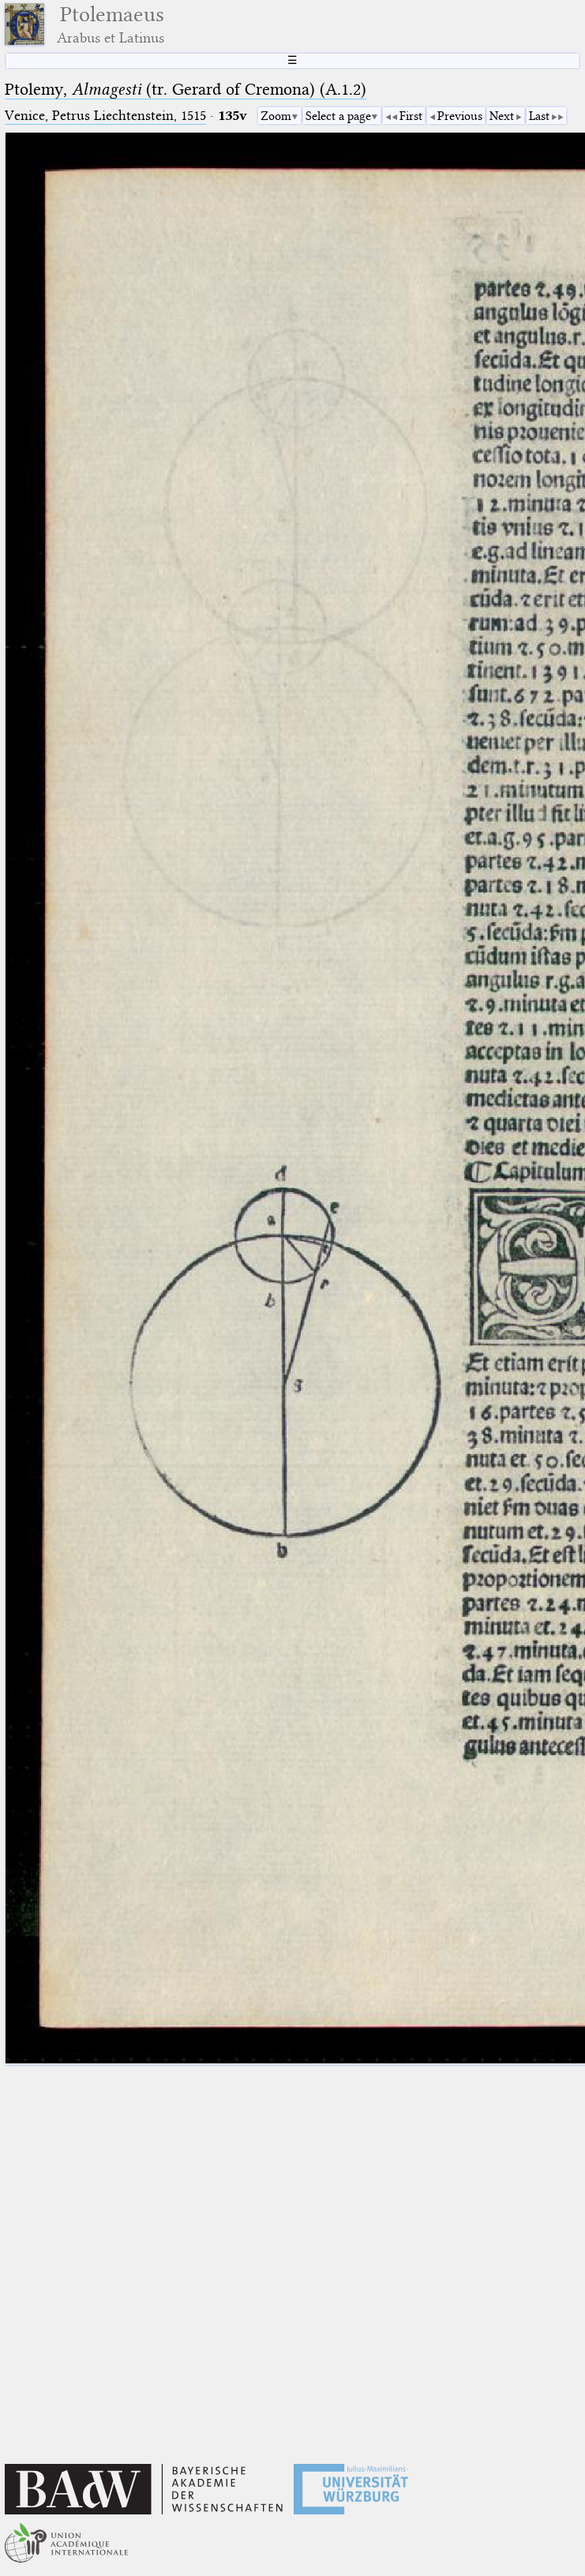 The image size is (585, 2576). What do you see at coordinates (410, 116) in the screenshot?
I see `First` at bounding box center [410, 116].